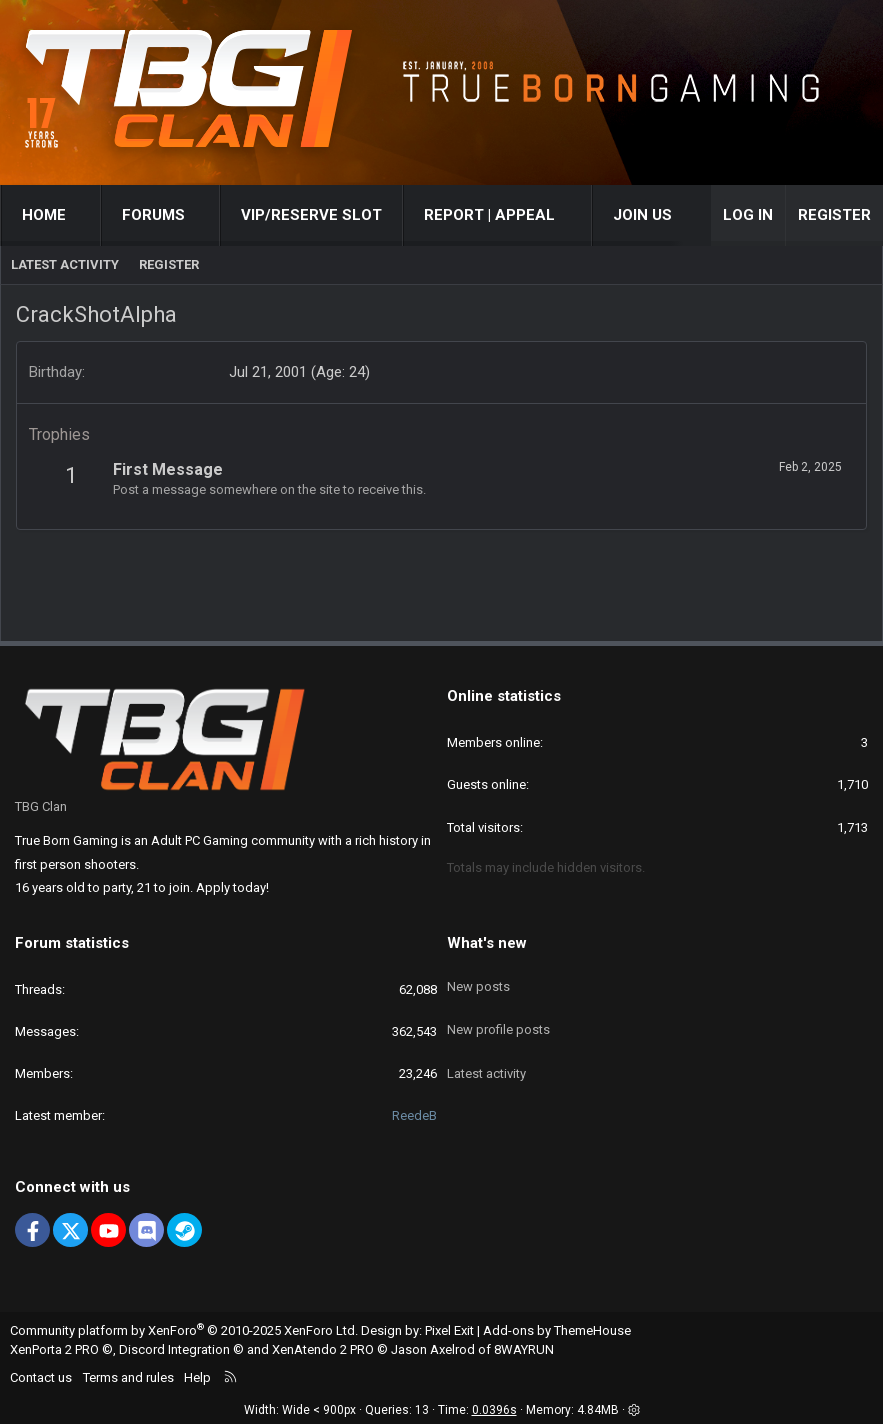 The width and height of the screenshot is (883, 1424). What do you see at coordinates (449, 1330) in the screenshot?
I see `Pixel Exit` at bounding box center [449, 1330].